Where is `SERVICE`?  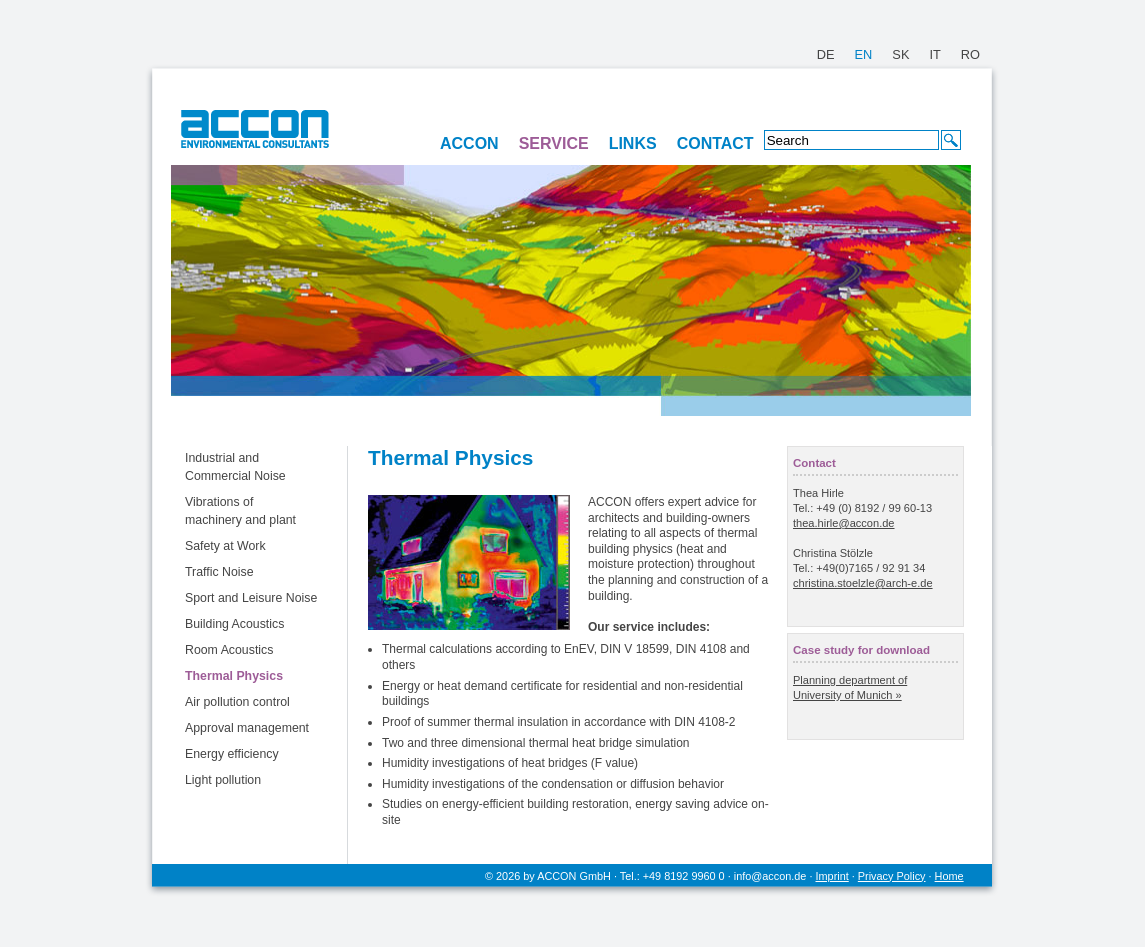 SERVICE is located at coordinates (554, 143).